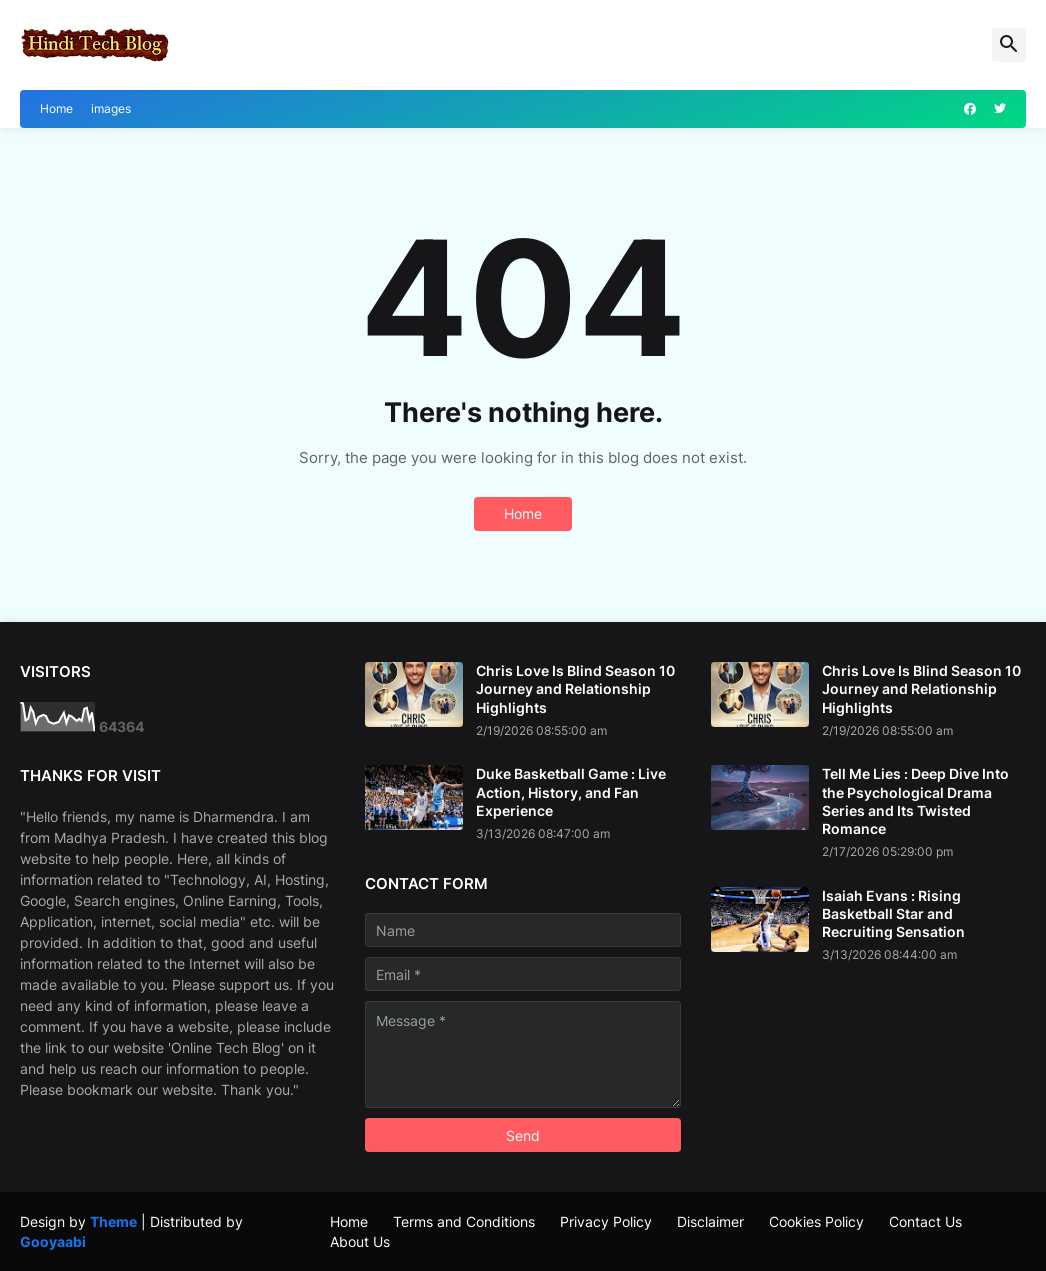 The image size is (1046, 1271). Describe the element at coordinates (360, 1241) in the screenshot. I see `About Us` at that location.